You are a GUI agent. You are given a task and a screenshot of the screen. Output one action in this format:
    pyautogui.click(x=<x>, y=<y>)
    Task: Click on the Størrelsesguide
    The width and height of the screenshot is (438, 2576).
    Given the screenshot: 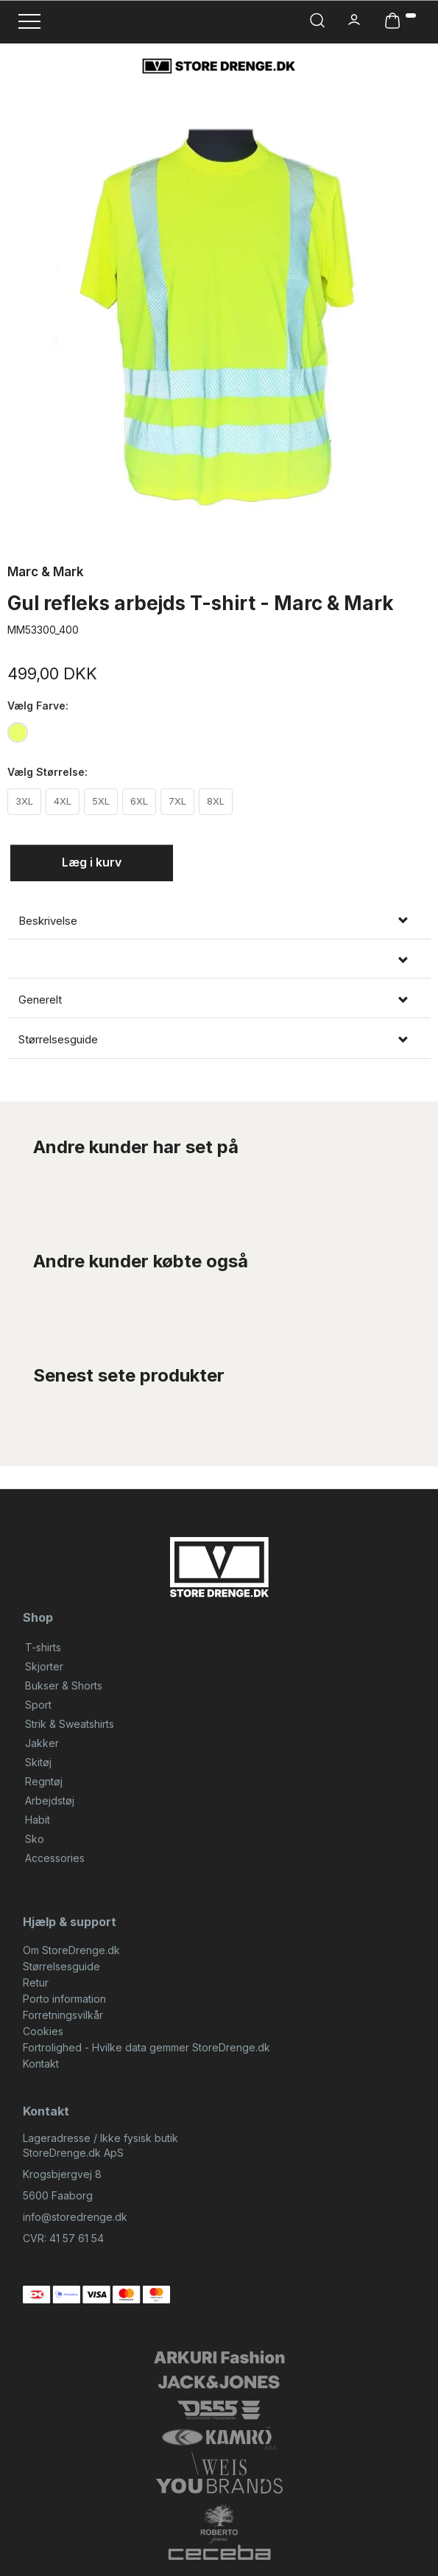 What is the action you would take?
    pyautogui.click(x=61, y=1966)
    